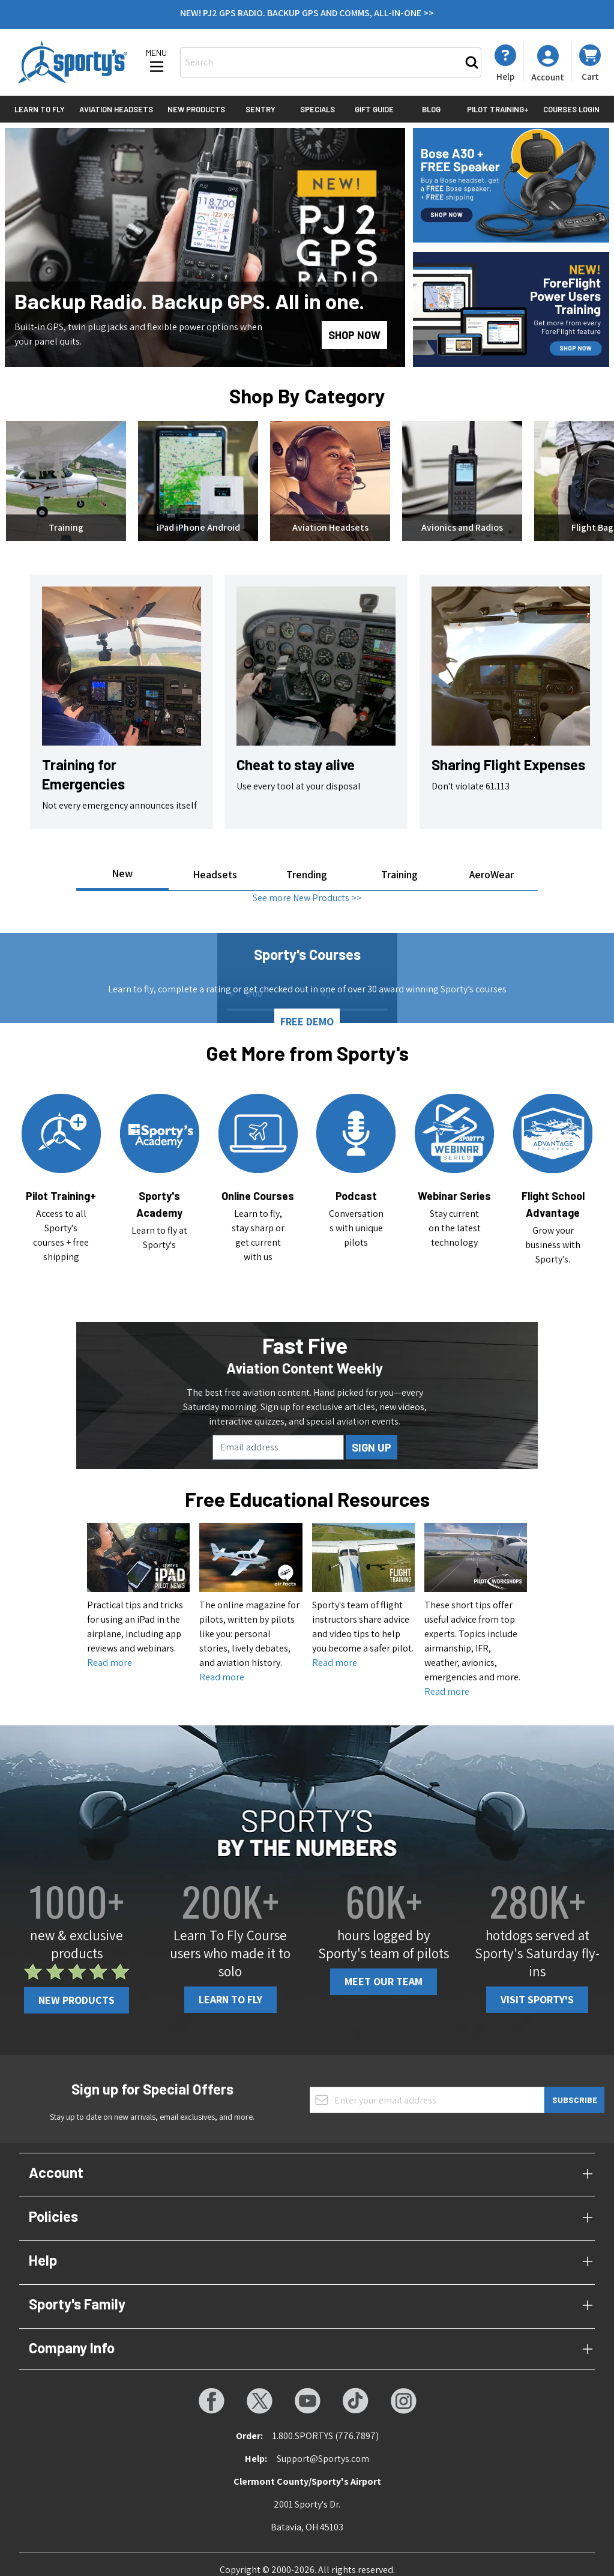 This screenshot has height=2576, width=614. I want to click on 1.800.SPORTYS (776.7897), so click(325, 2425).